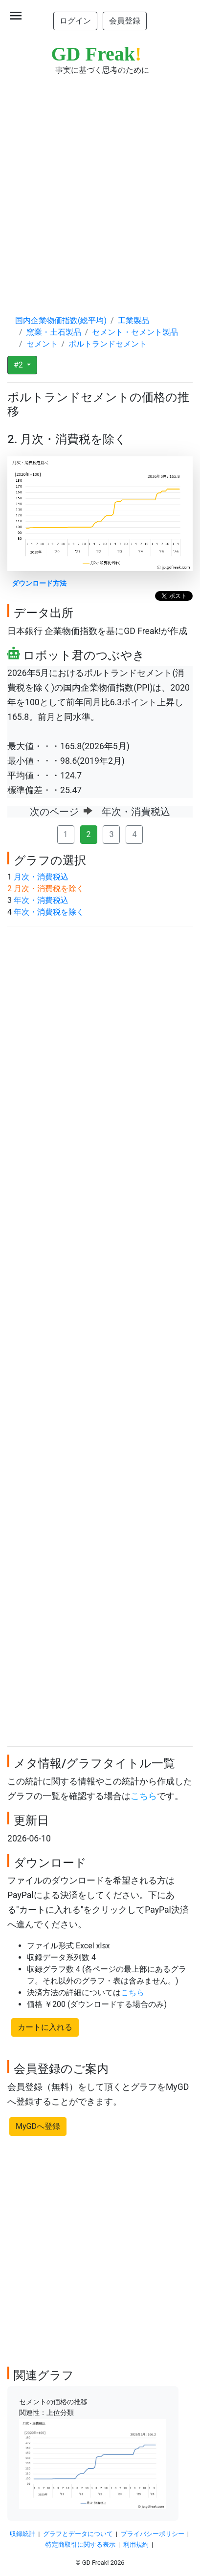 The height and width of the screenshot is (2576, 200). I want to click on ダウンロード方法, so click(39, 583).